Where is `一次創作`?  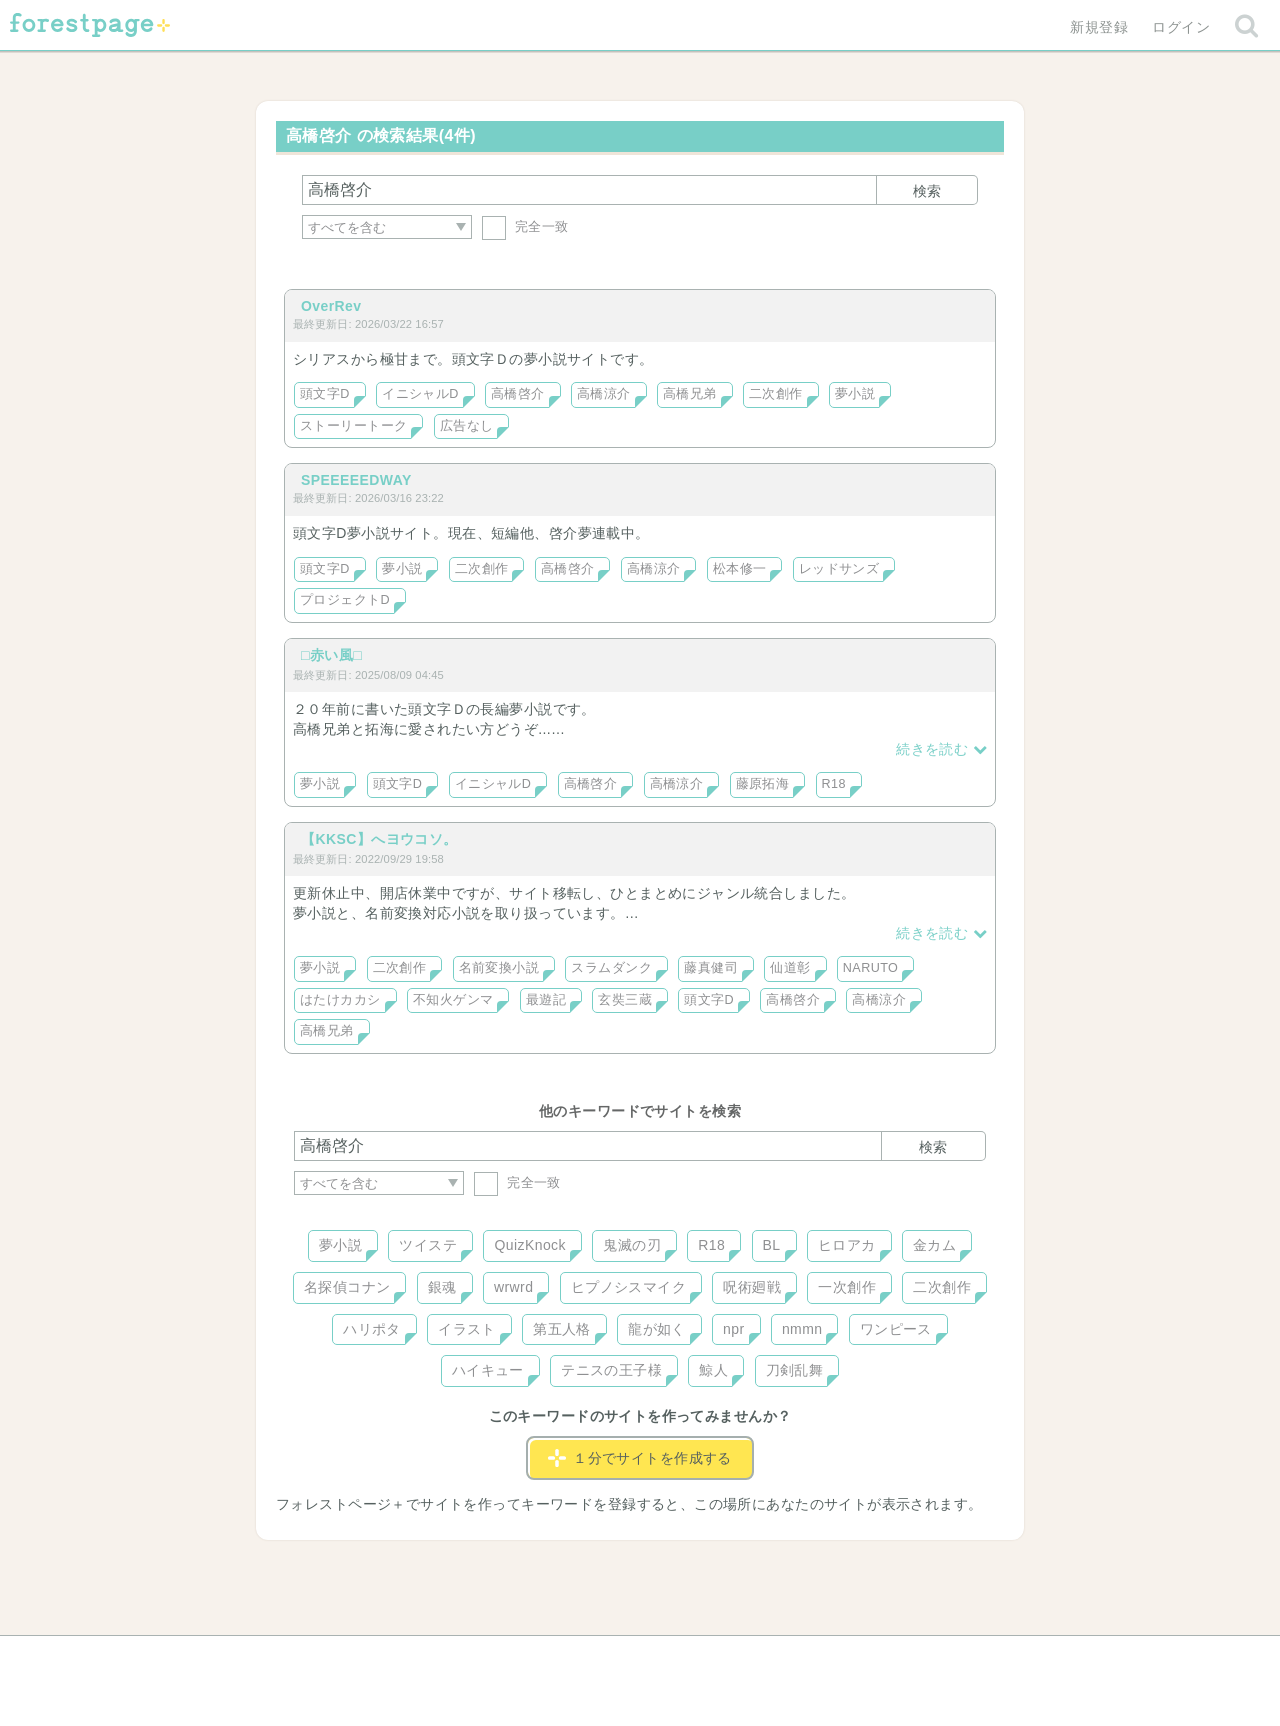
一次創作 is located at coordinates (847, 1287).